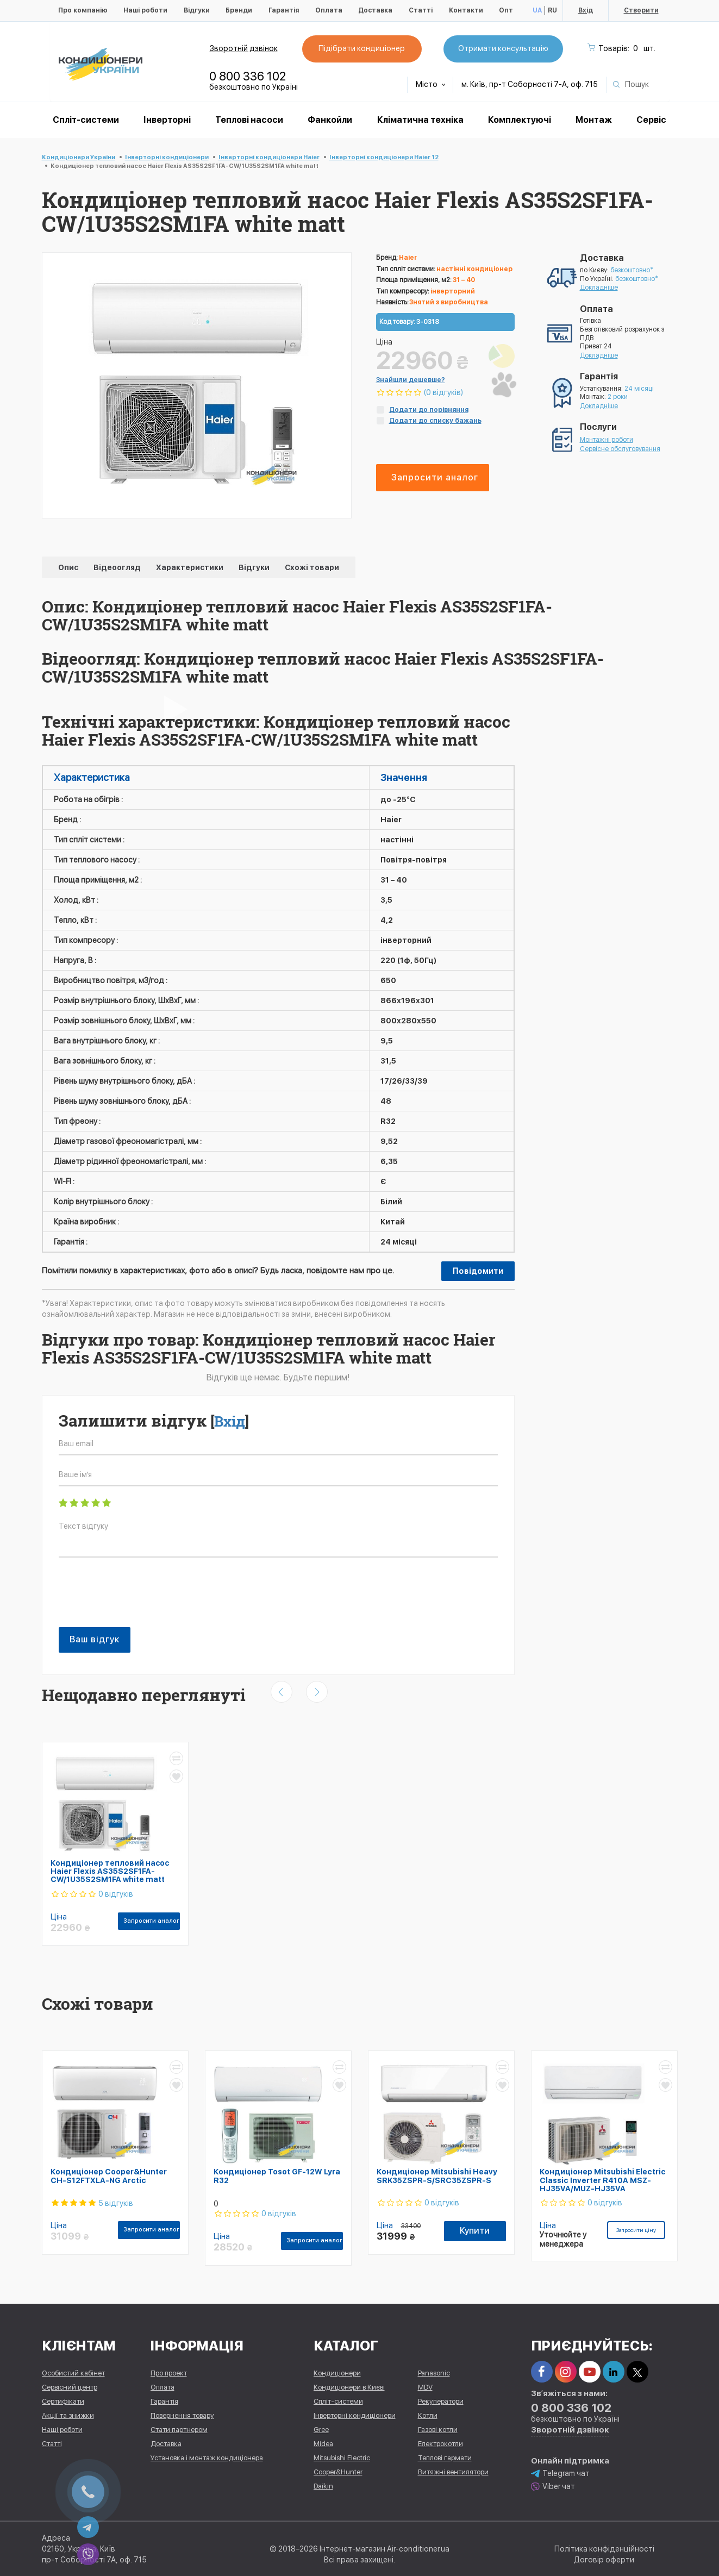  What do you see at coordinates (63, 2401) in the screenshot?
I see `Сертифікати` at bounding box center [63, 2401].